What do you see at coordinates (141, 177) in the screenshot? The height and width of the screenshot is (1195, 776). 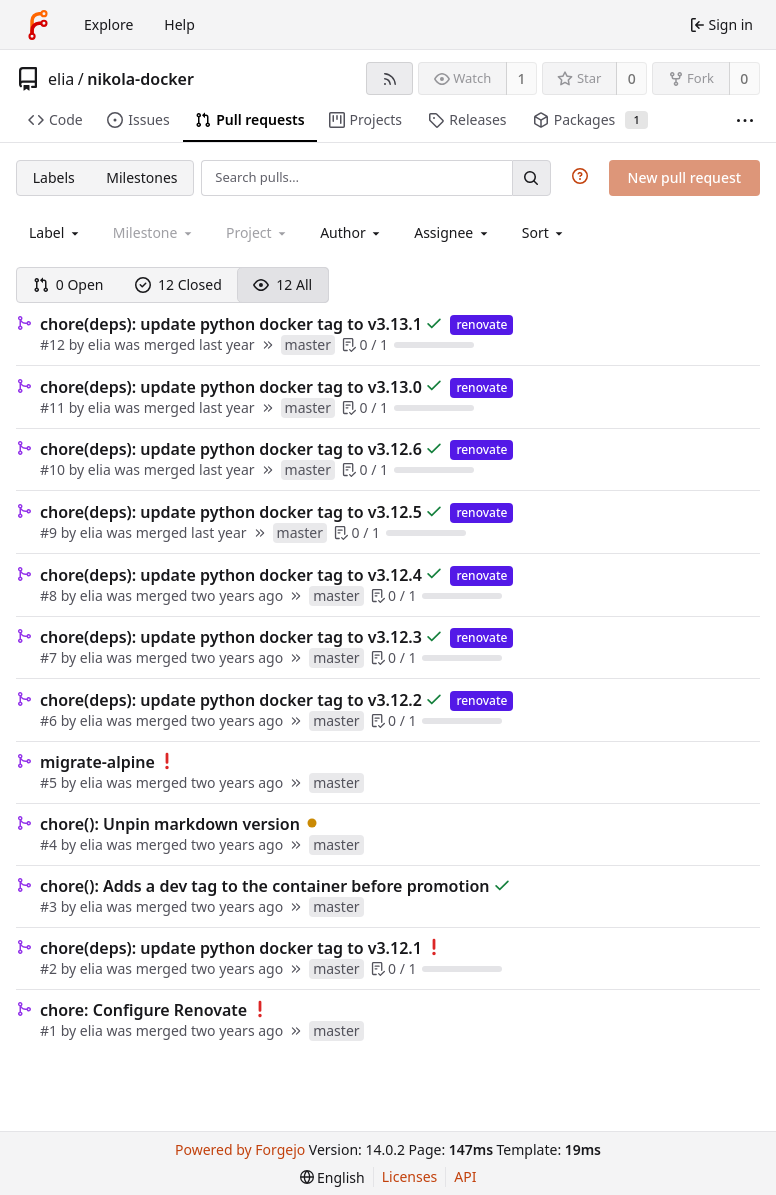 I see `Milestones` at bounding box center [141, 177].